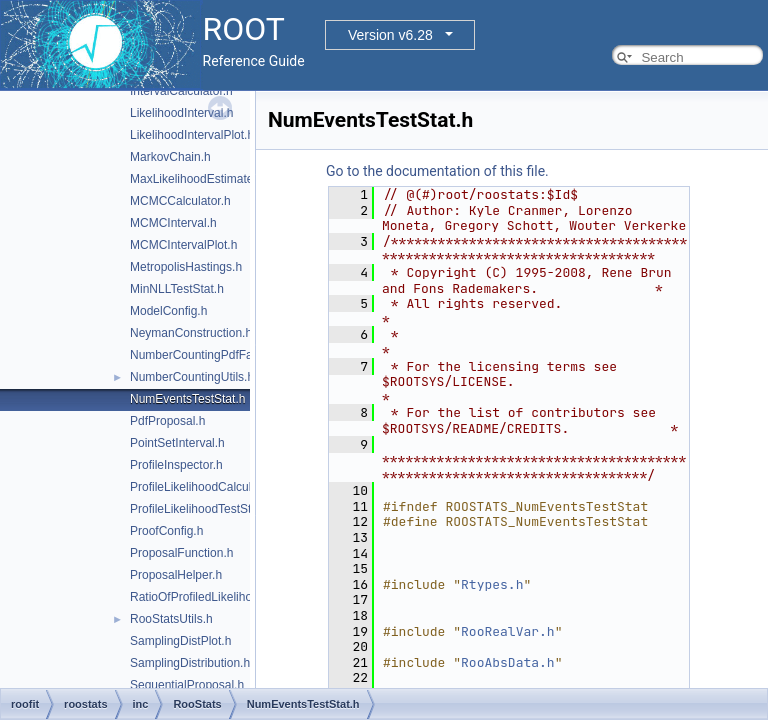 The height and width of the screenshot is (720, 768). I want to click on ProposalHelper.h, so click(176, 575).